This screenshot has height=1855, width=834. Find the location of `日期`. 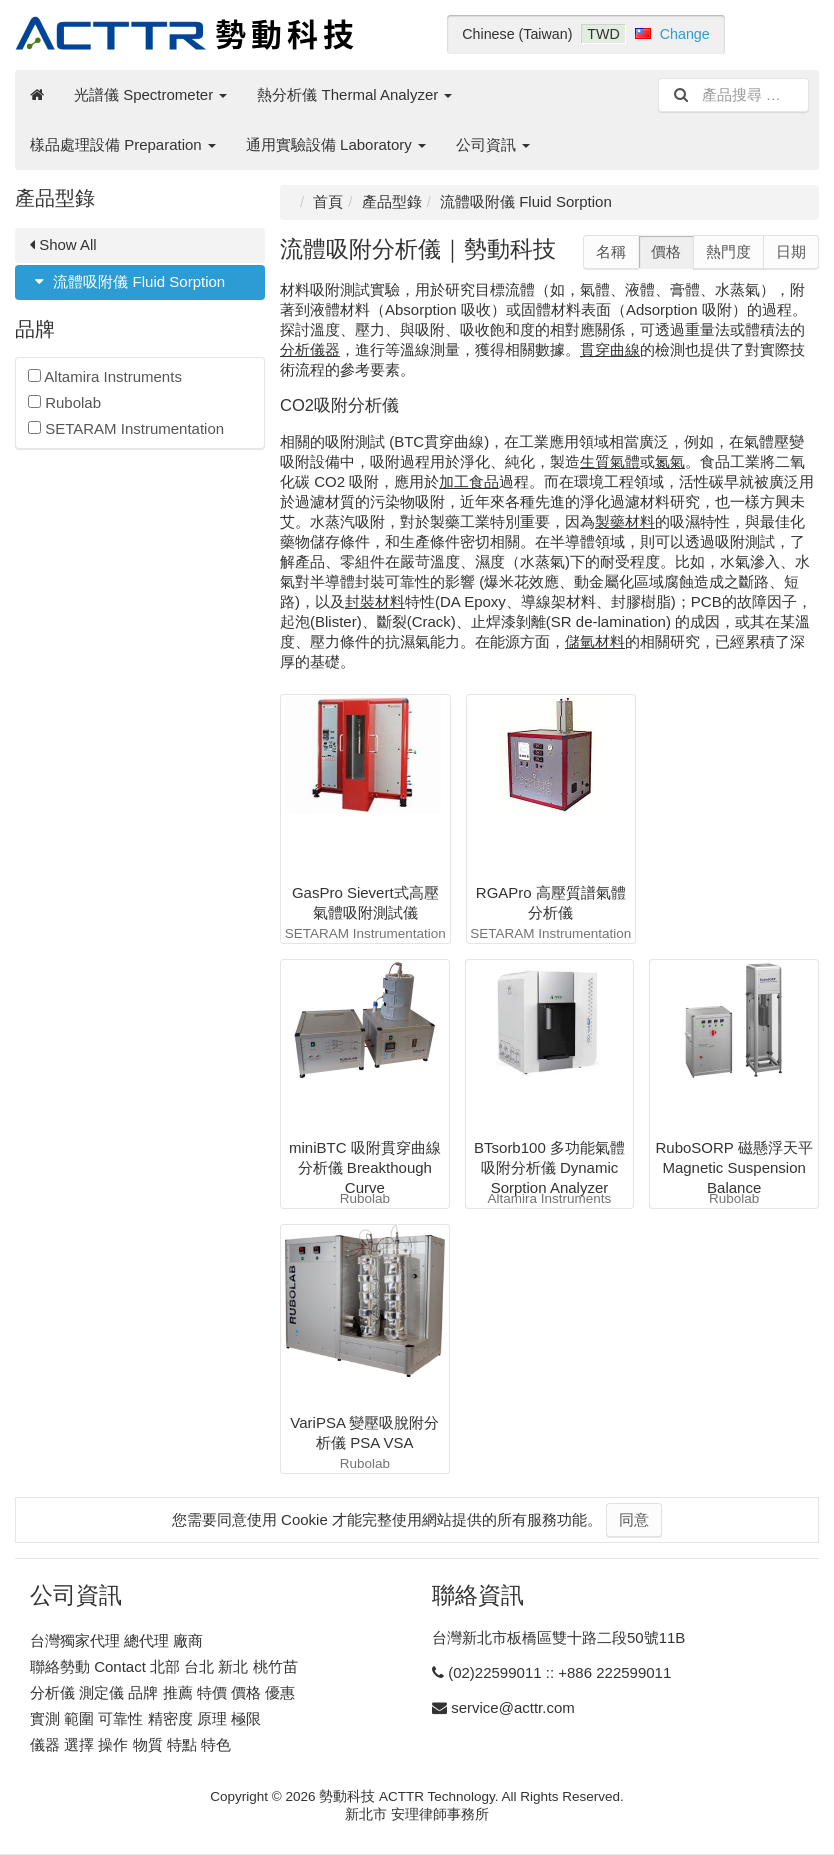

日期 is located at coordinates (791, 251).